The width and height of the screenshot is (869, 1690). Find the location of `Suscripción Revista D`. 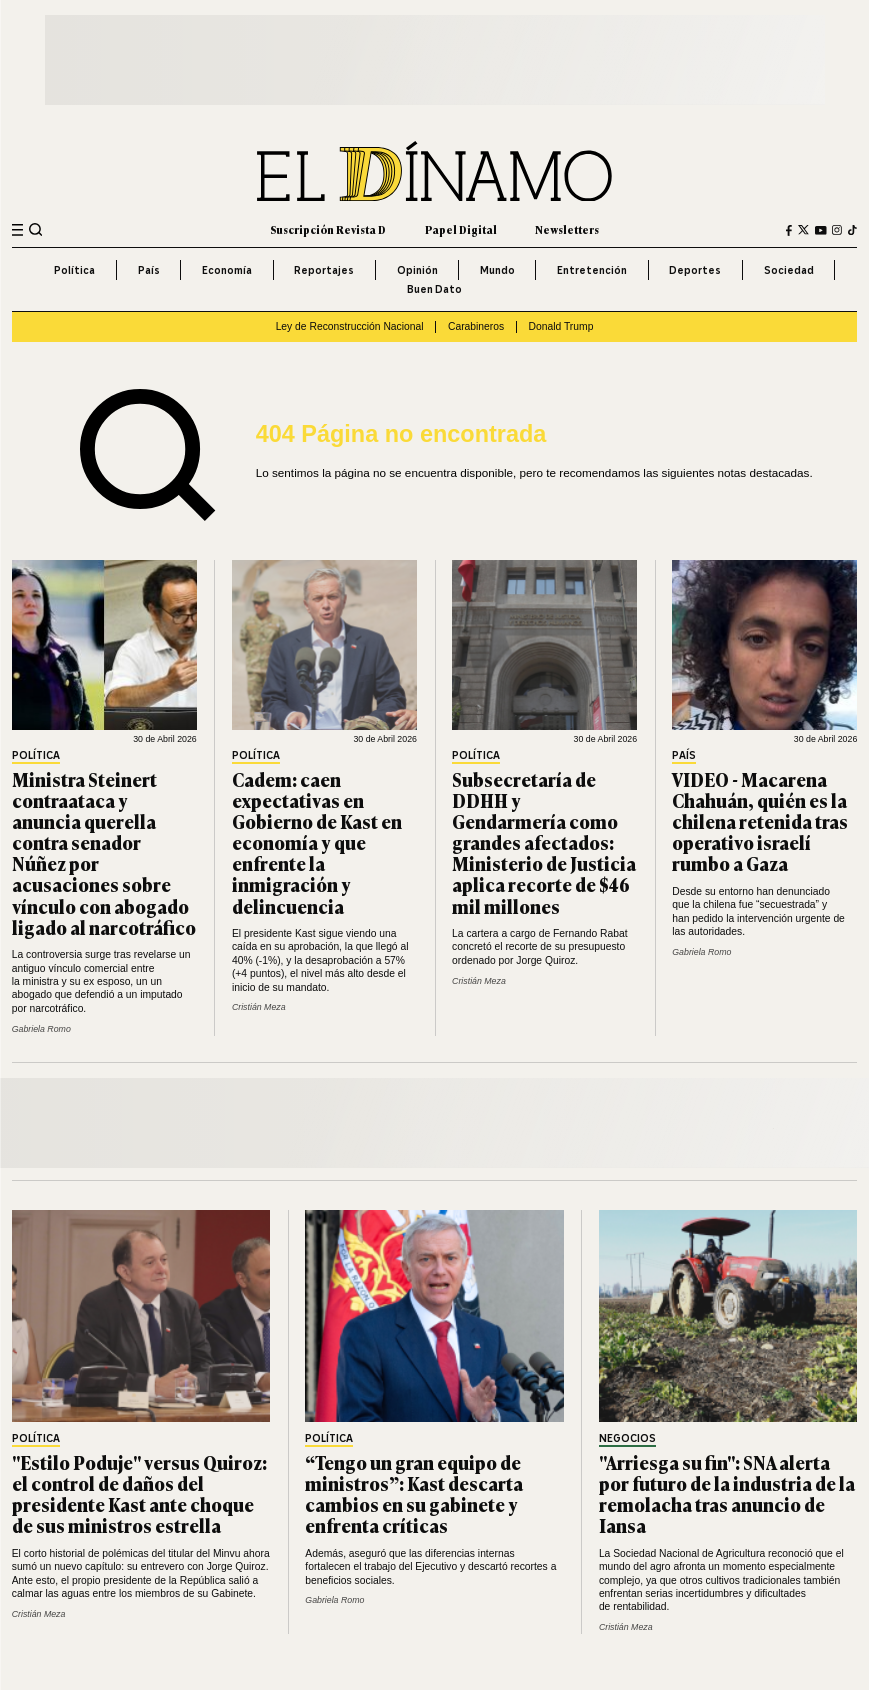

Suscripción Revista D is located at coordinates (328, 229).